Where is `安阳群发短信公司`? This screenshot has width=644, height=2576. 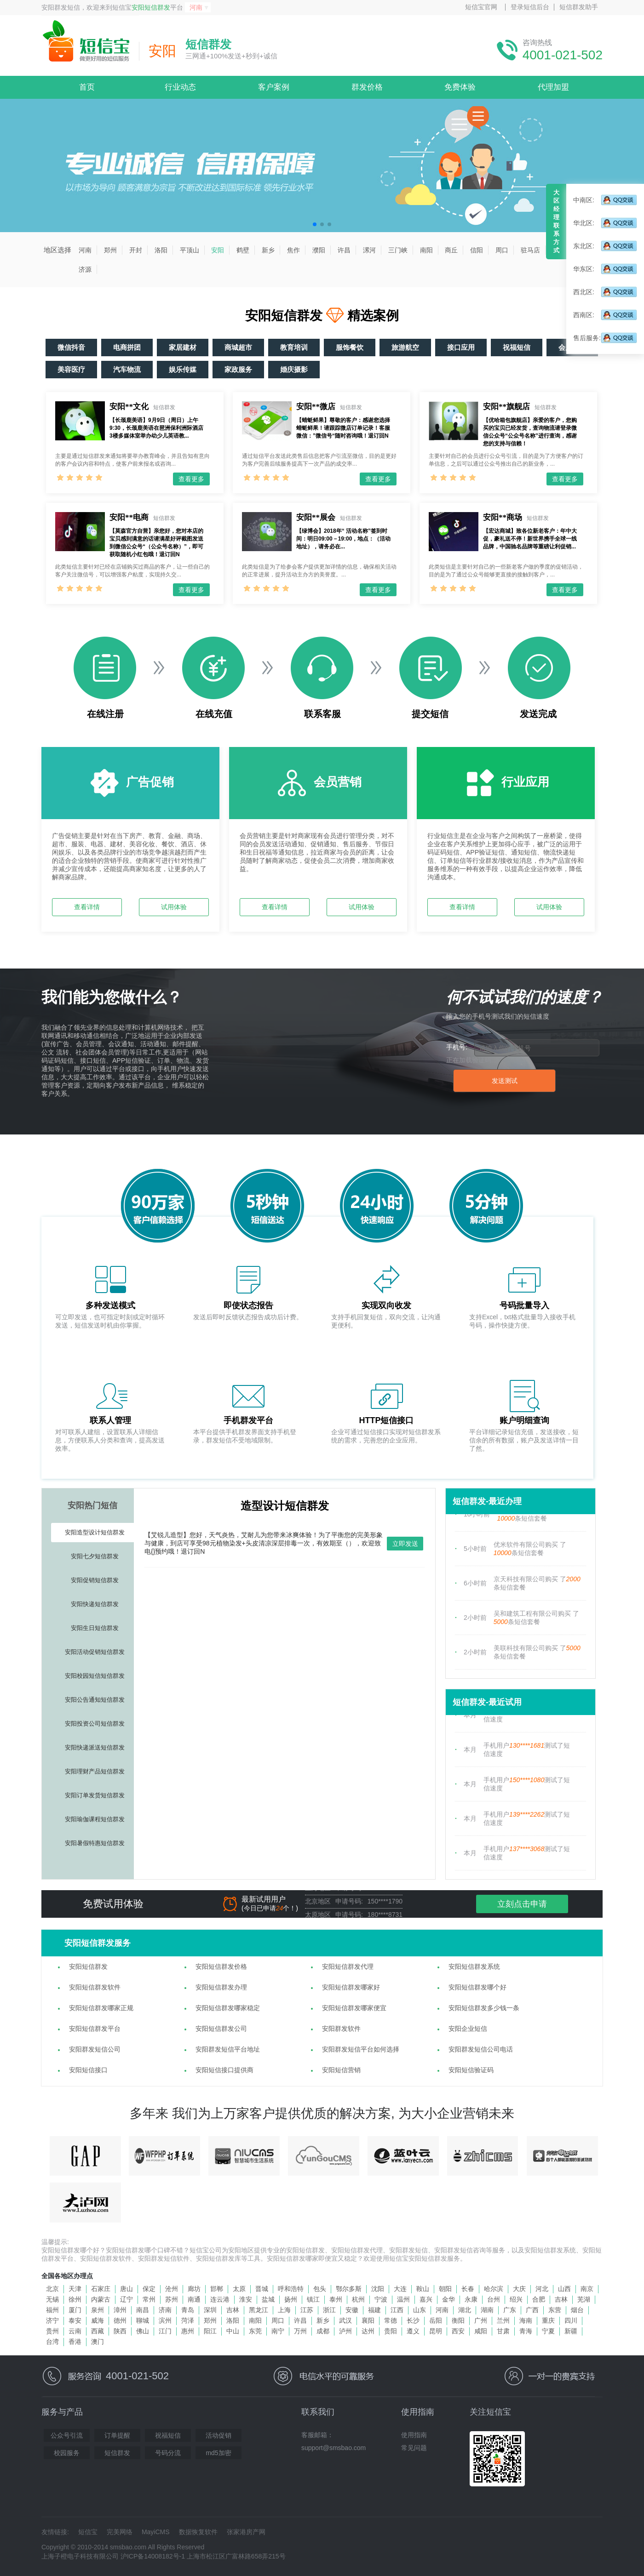
安阳群发短信公司 is located at coordinates (95, 2049).